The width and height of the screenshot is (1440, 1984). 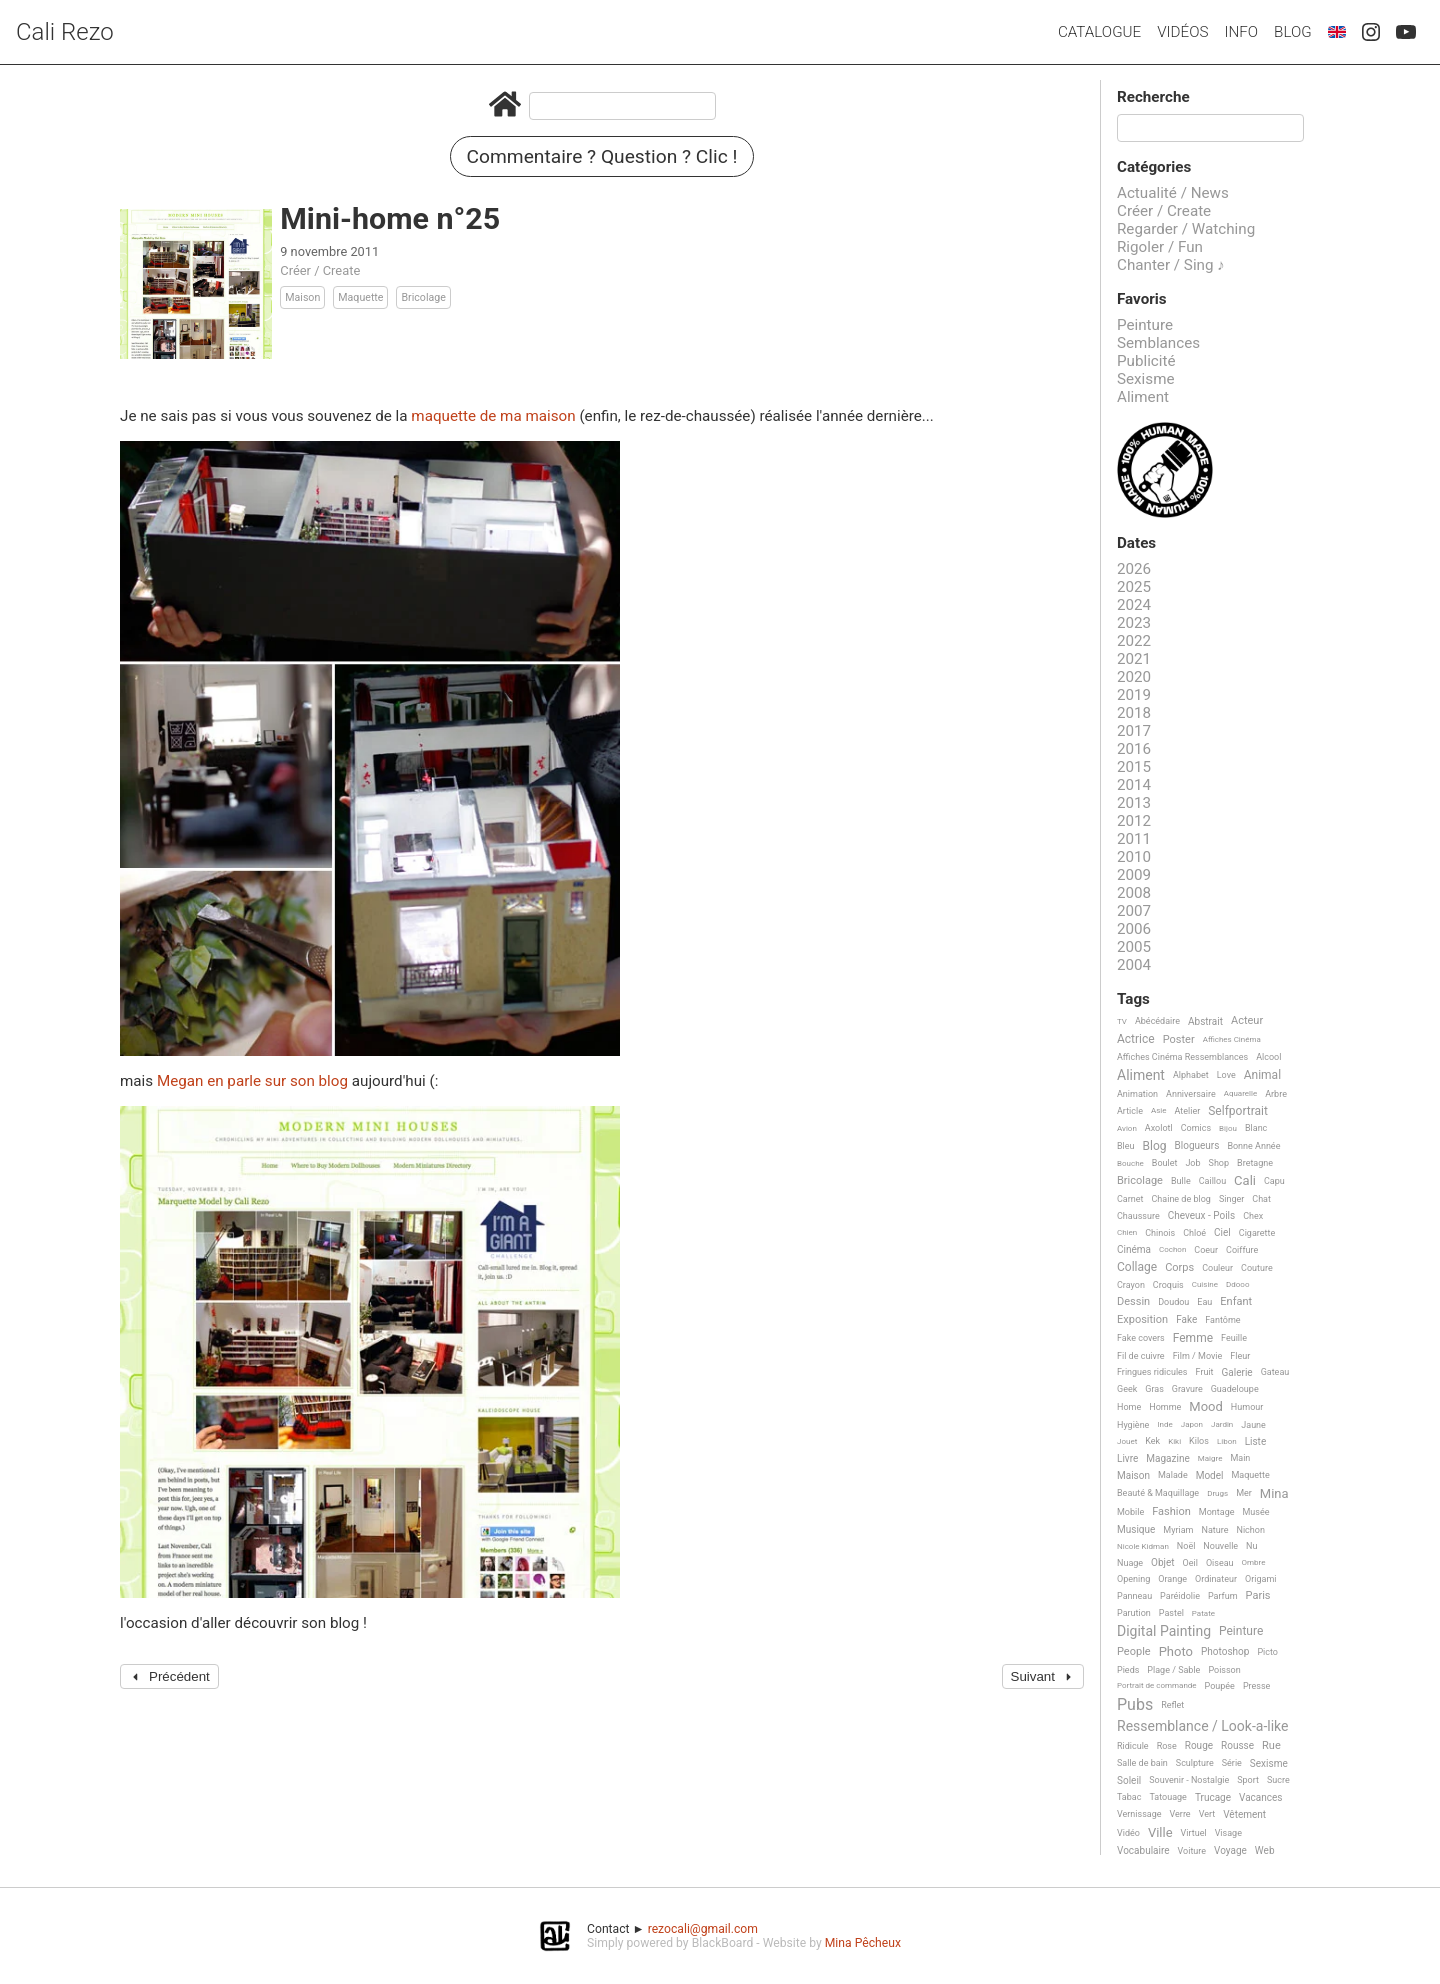 What do you see at coordinates (1173, 1670) in the screenshot?
I see `Plage / Sable` at bounding box center [1173, 1670].